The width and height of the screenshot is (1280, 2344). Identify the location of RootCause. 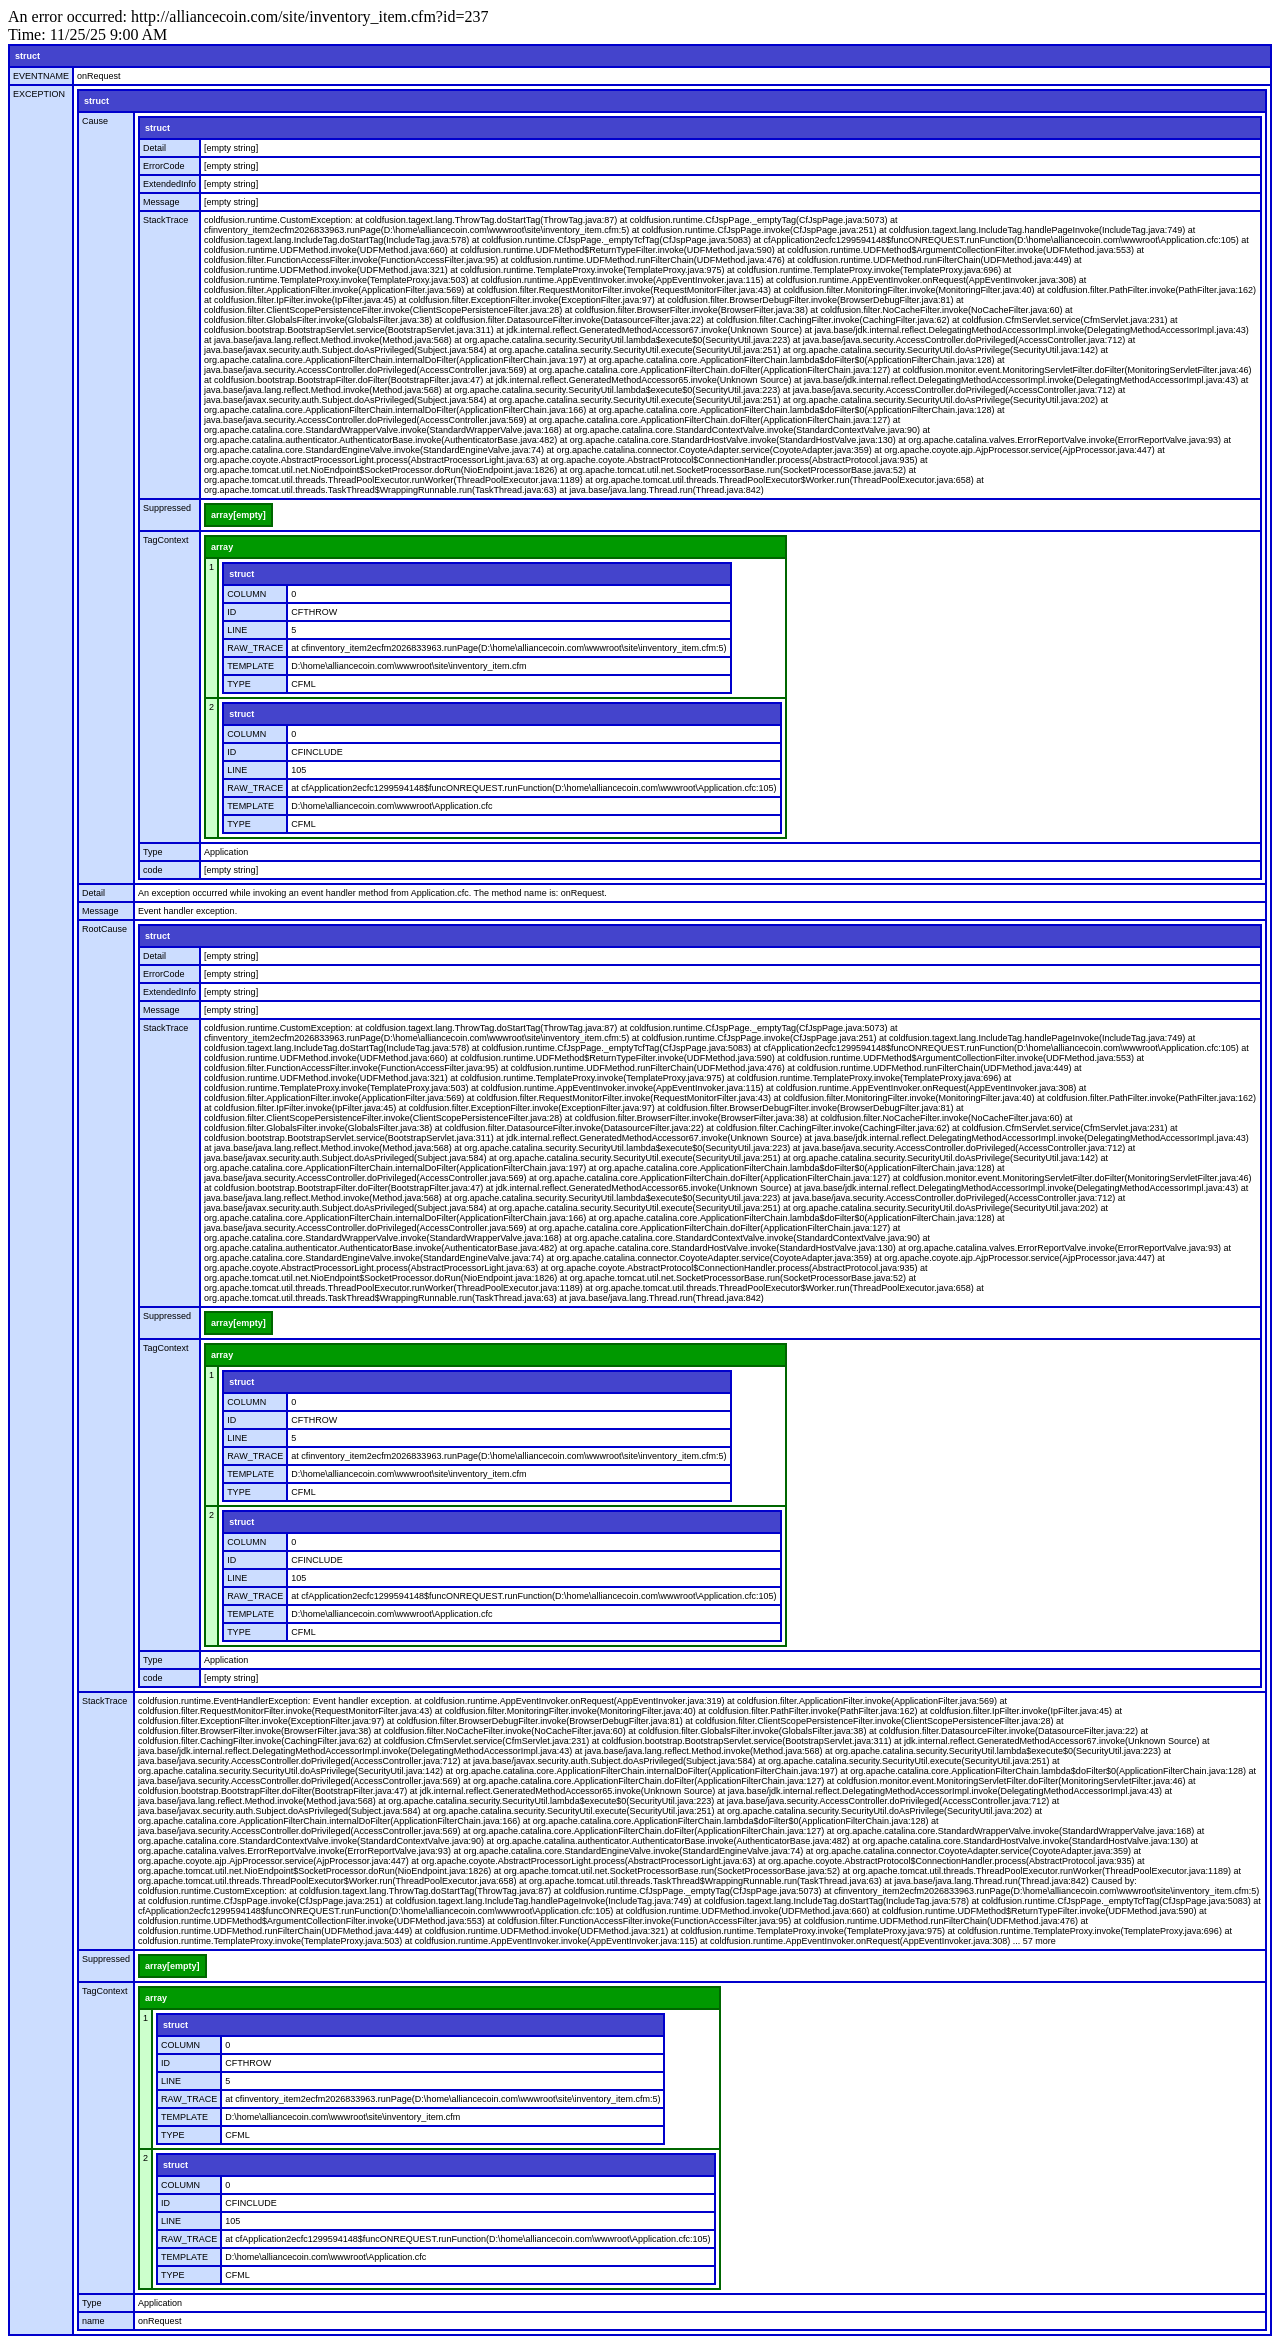
(104, 929).